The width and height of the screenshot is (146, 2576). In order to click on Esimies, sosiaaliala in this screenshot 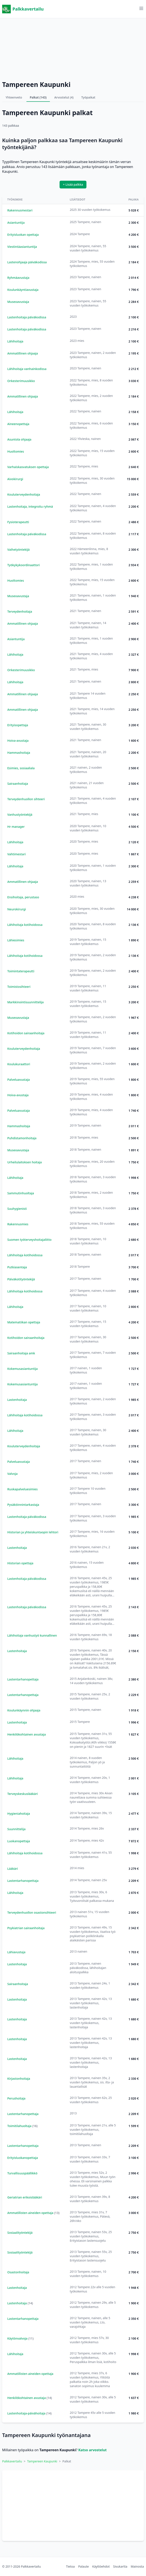, I will do `click(21, 768)`.